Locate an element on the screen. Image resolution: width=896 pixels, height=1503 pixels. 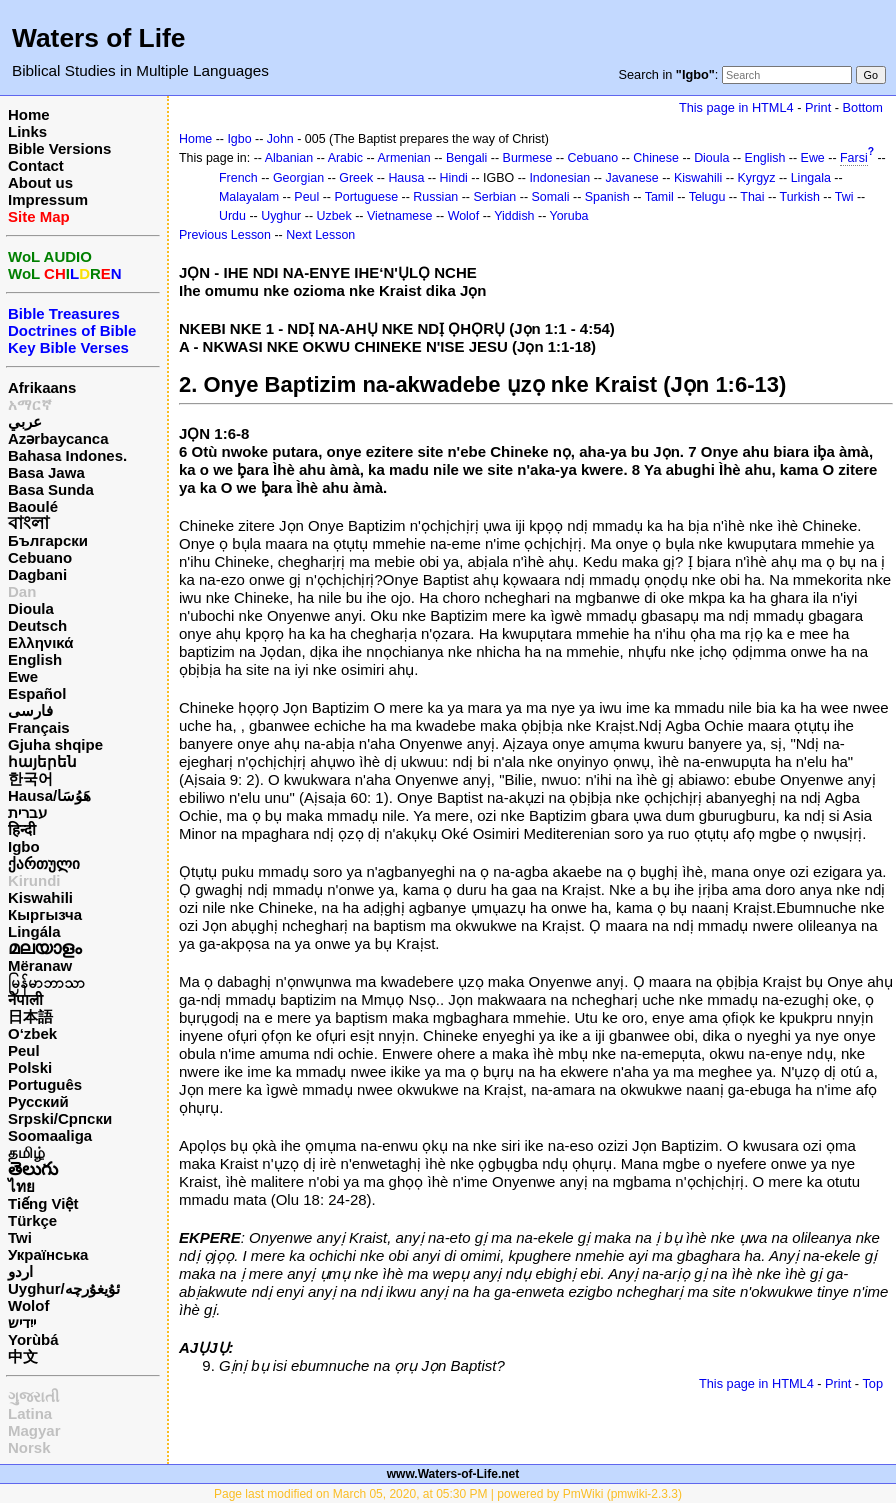
ייִדיש is located at coordinates (22, 1322).